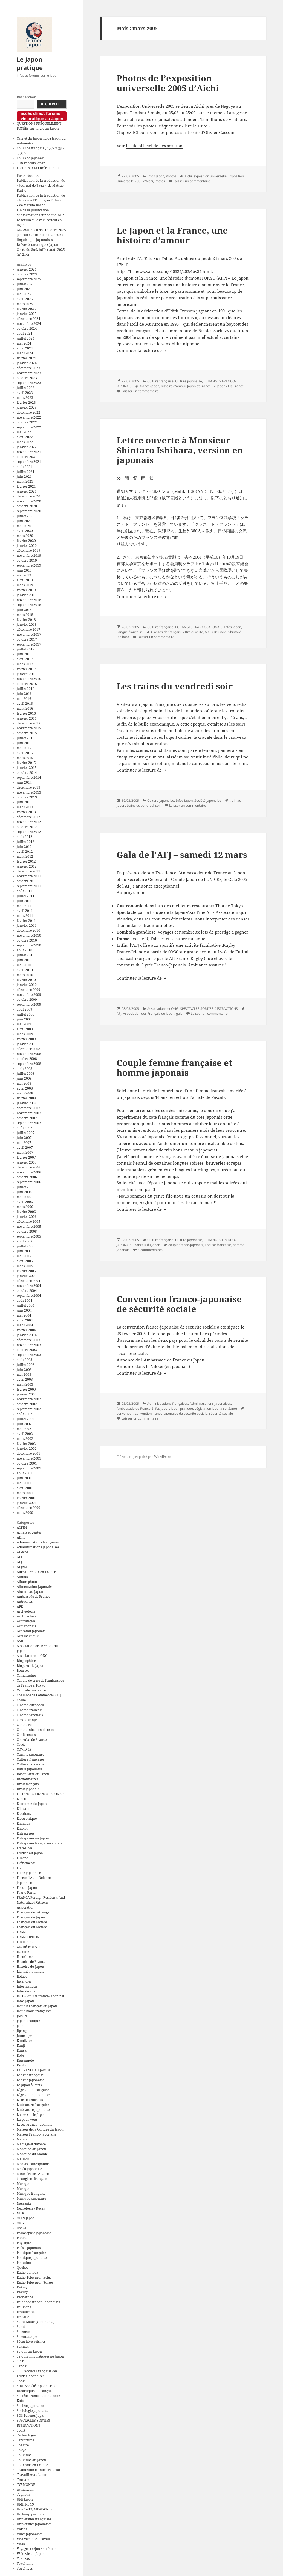  I want to click on juin 2012, so click(24, 846).